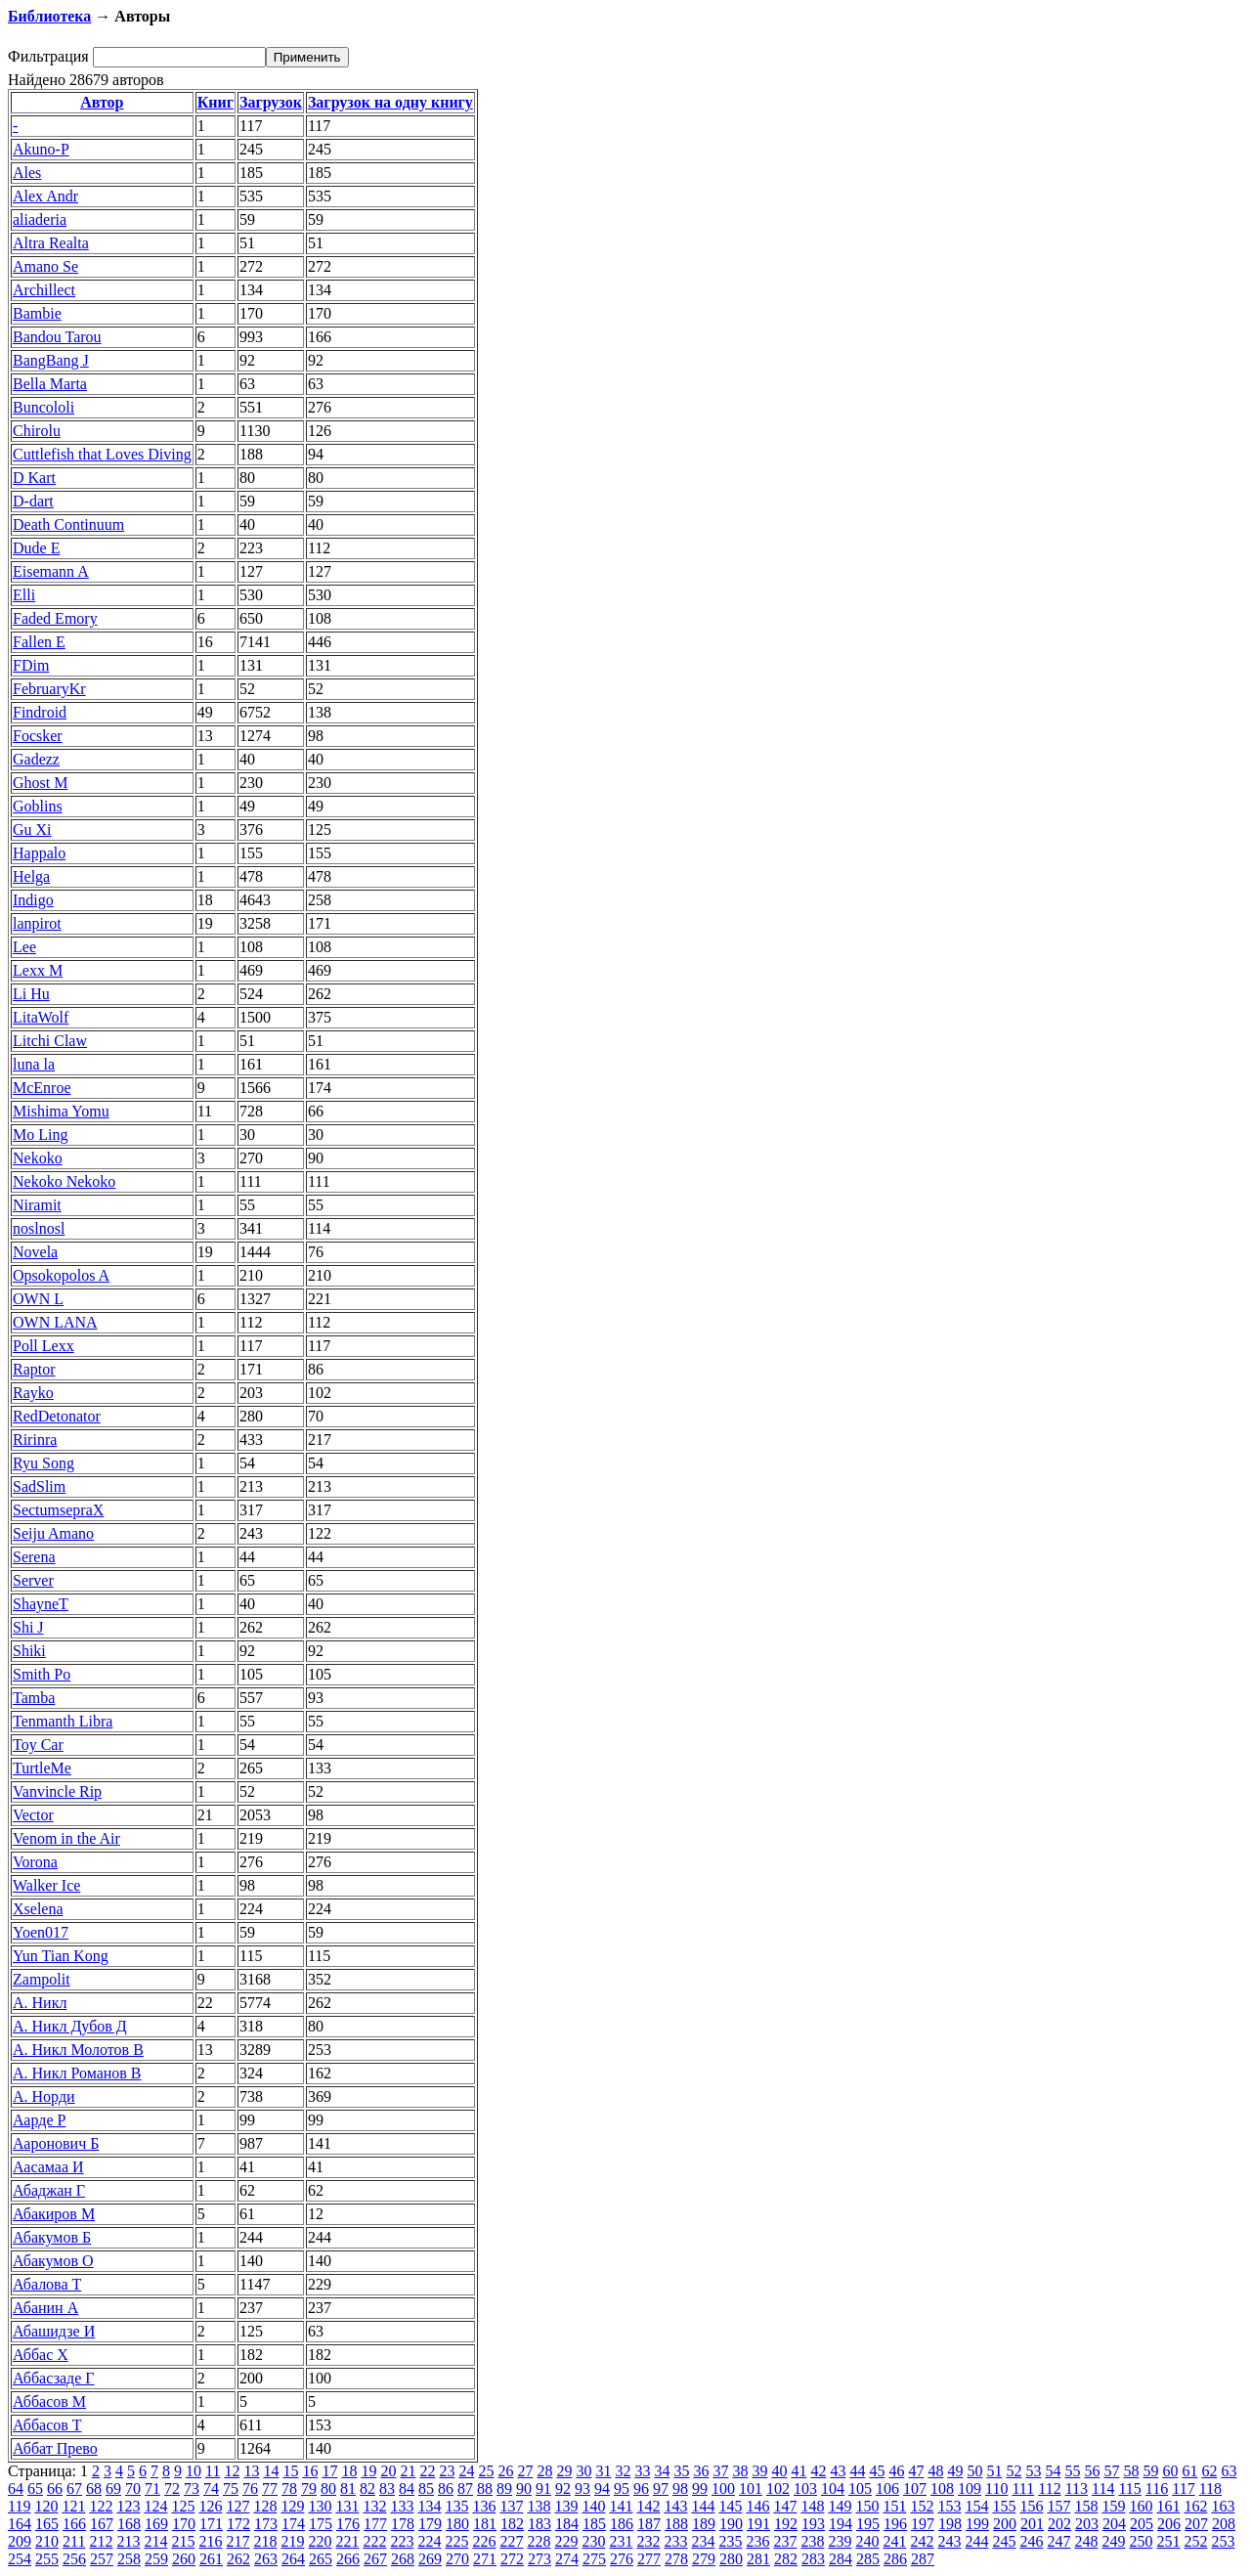 The image size is (1251, 2576). I want to click on Fallen E, so click(39, 641).